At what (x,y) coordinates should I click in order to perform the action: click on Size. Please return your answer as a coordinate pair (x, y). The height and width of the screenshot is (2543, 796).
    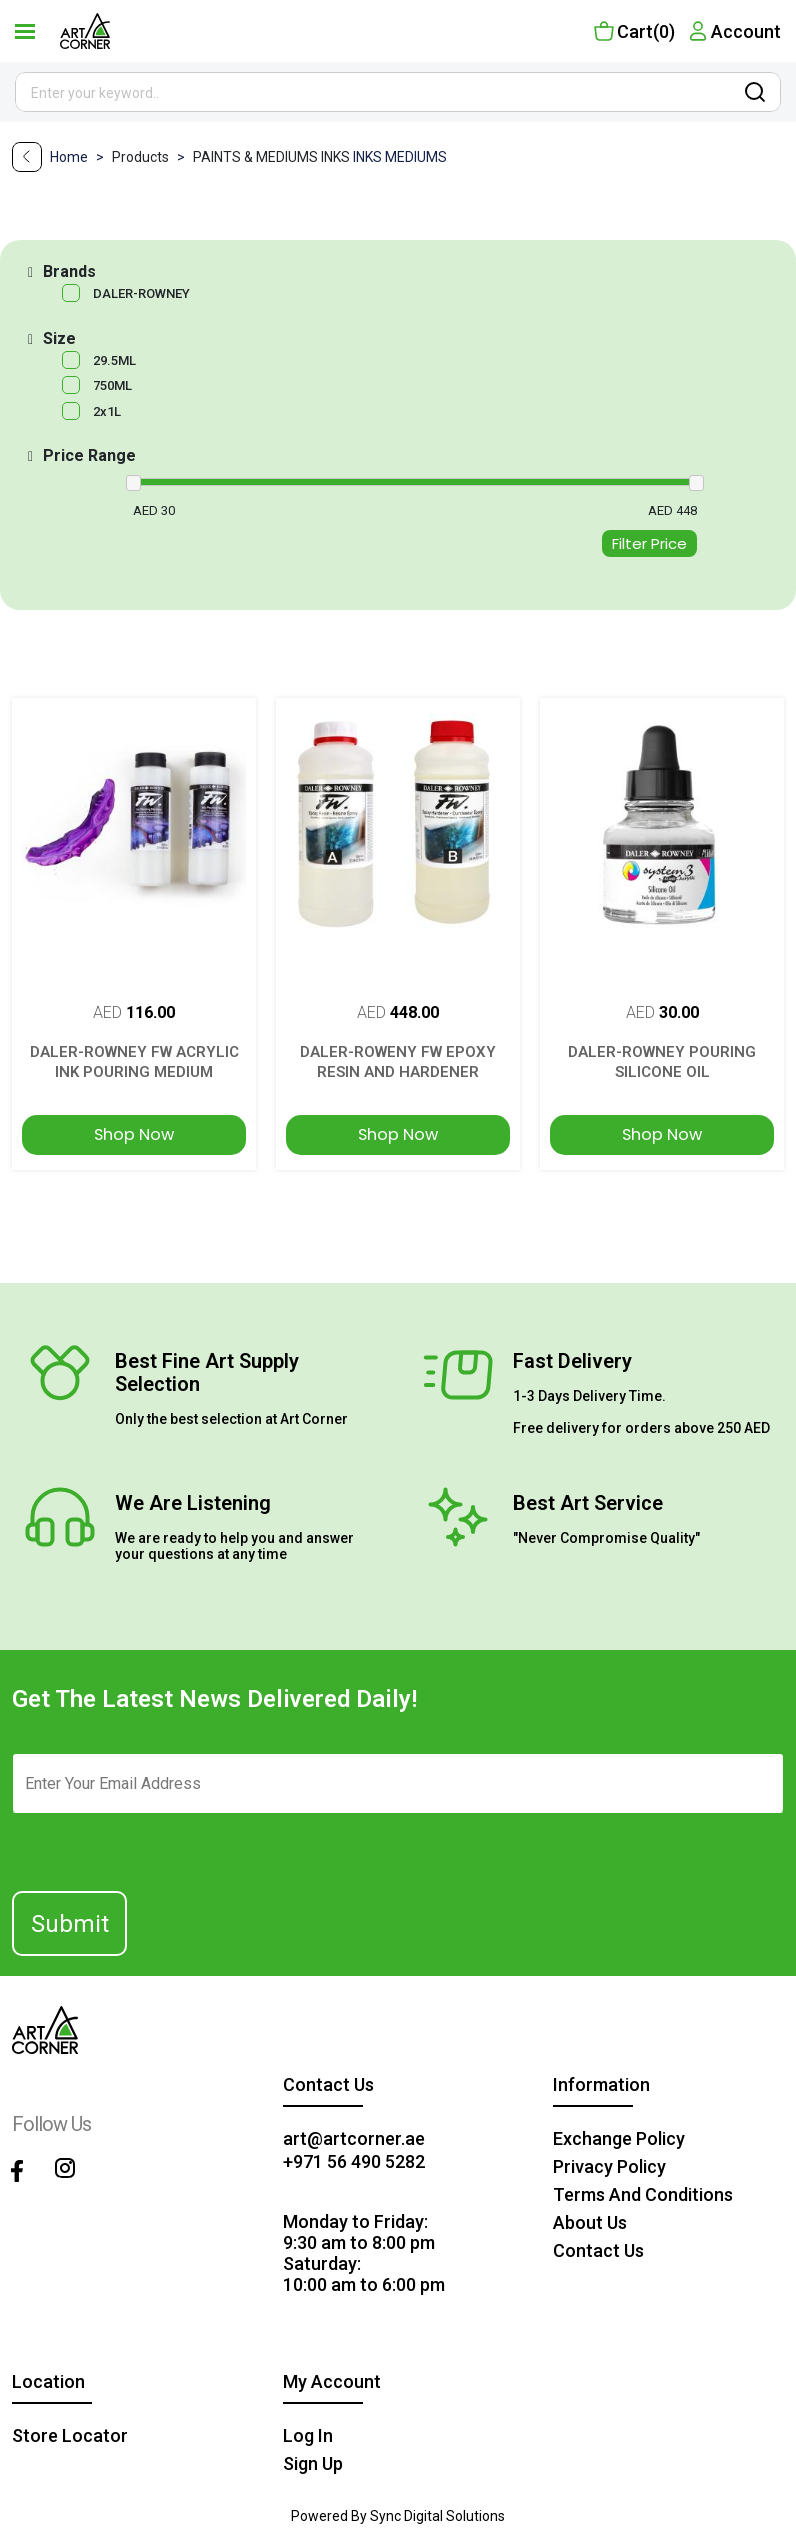
    Looking at the image, I should click on (59, 338).